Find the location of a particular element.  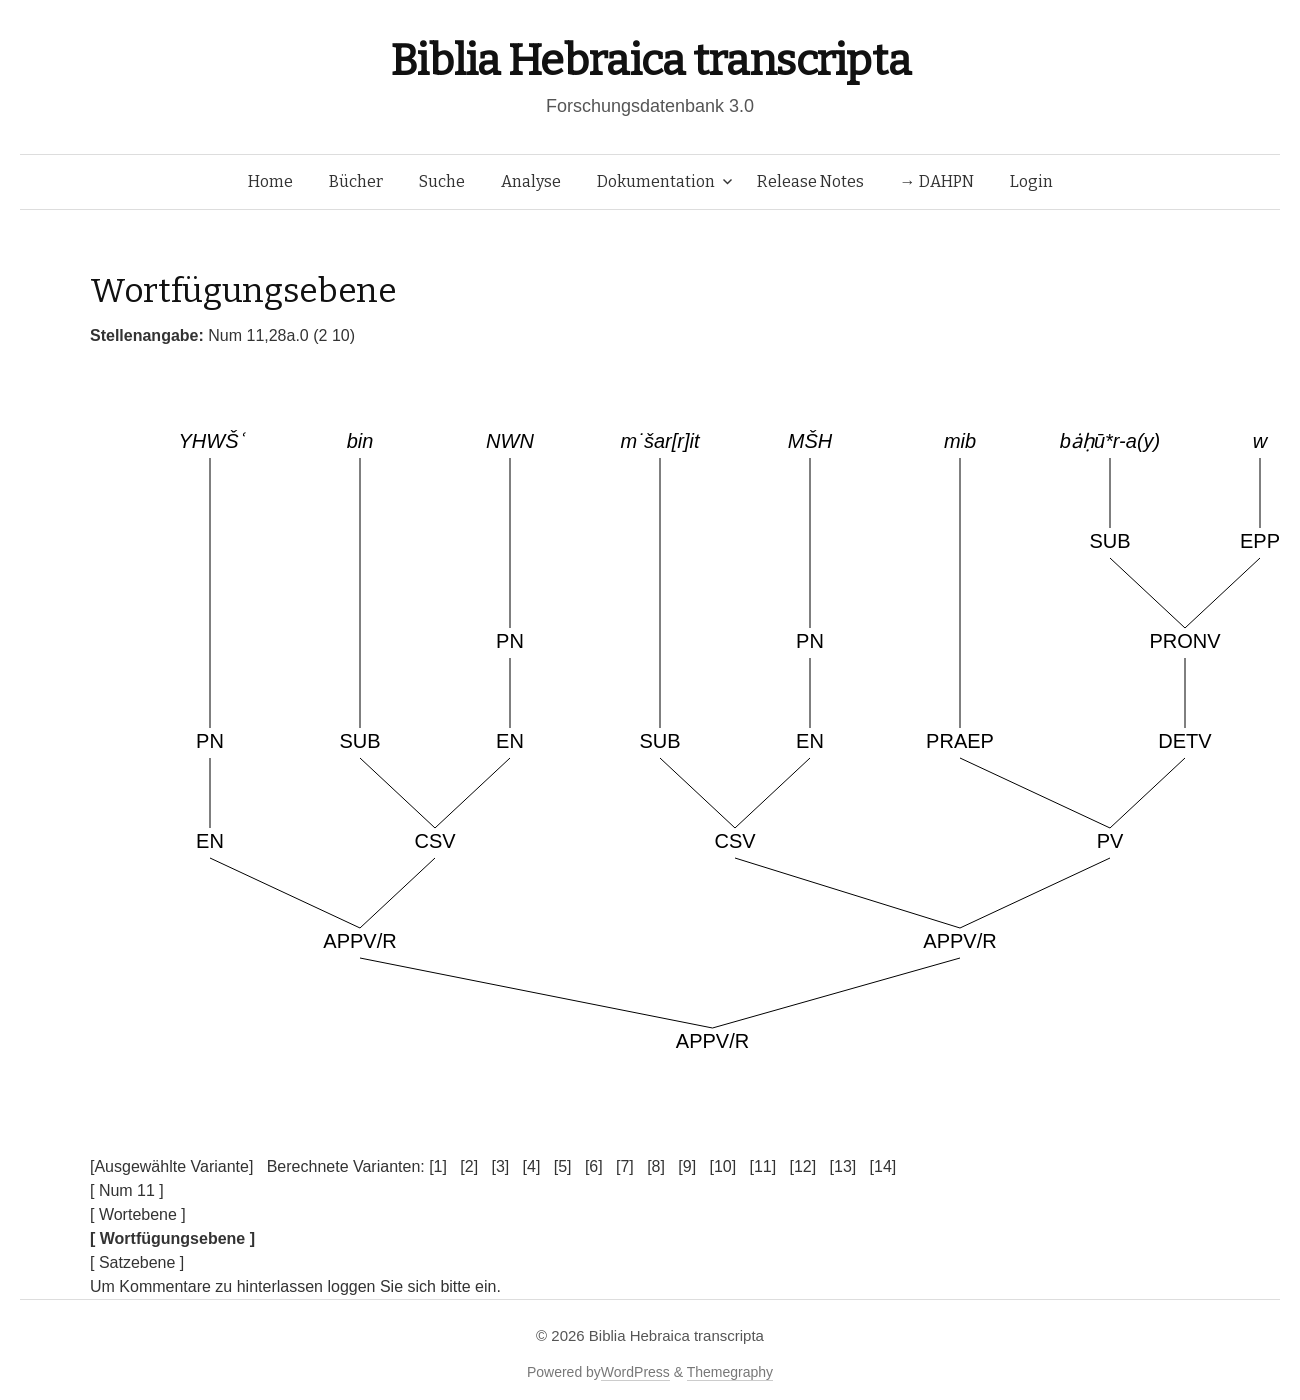

Bücher is located at coordinates (356, 181).